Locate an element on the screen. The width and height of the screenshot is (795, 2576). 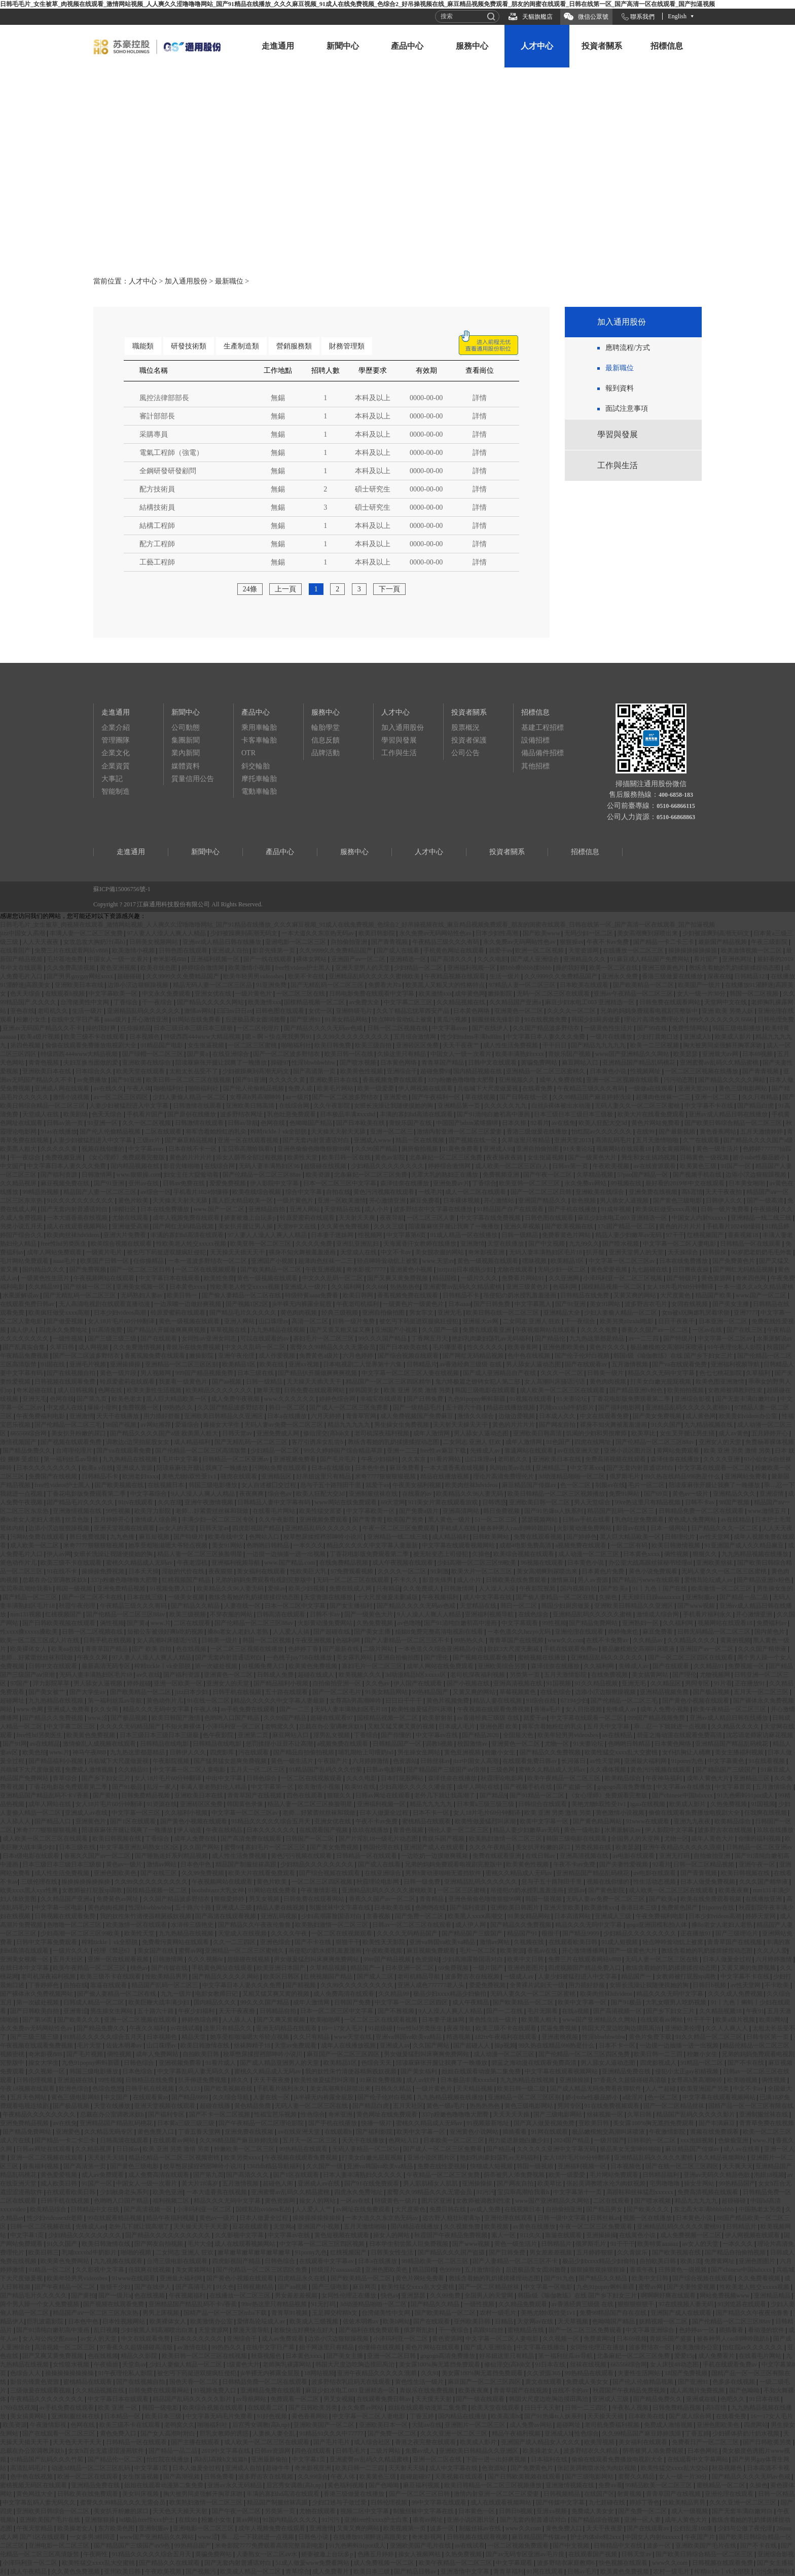
曰曰av日日av is located at coordinates (235, 1010).